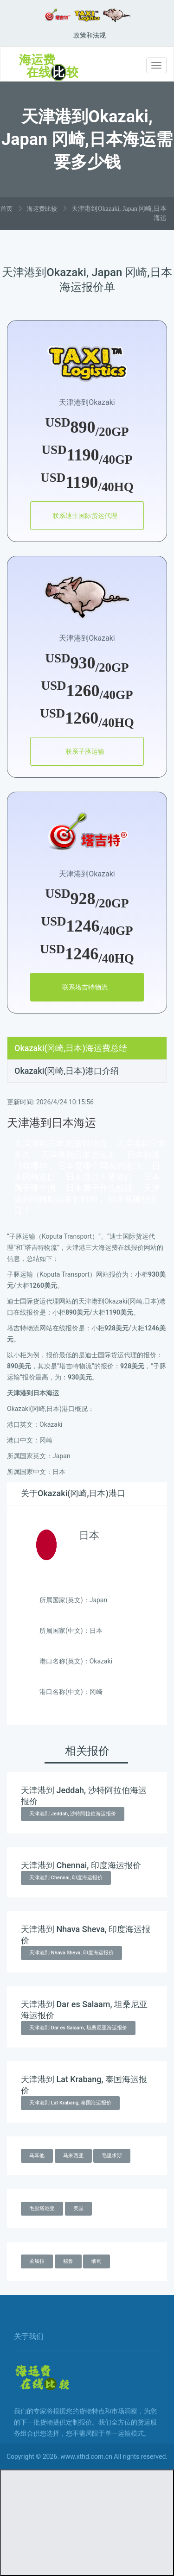  Describe the element at coordinates (66, 1878) in the screenshot. I see `天津港到 Chennai, 印度海运报价` at that location.